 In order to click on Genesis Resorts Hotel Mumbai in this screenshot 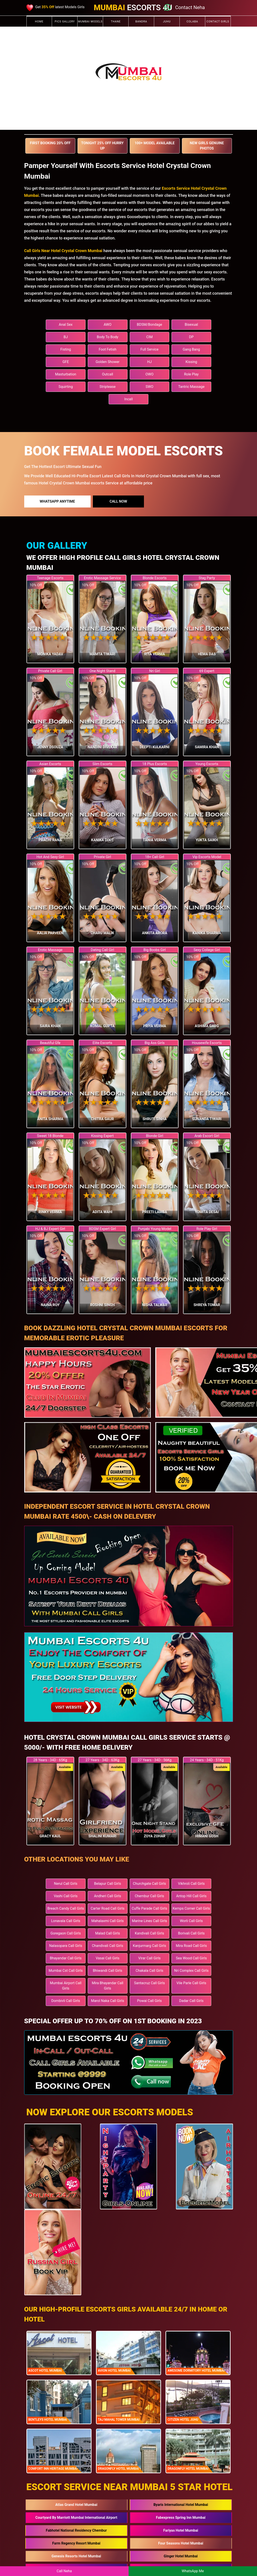, I will do `click(76, 2556)`.